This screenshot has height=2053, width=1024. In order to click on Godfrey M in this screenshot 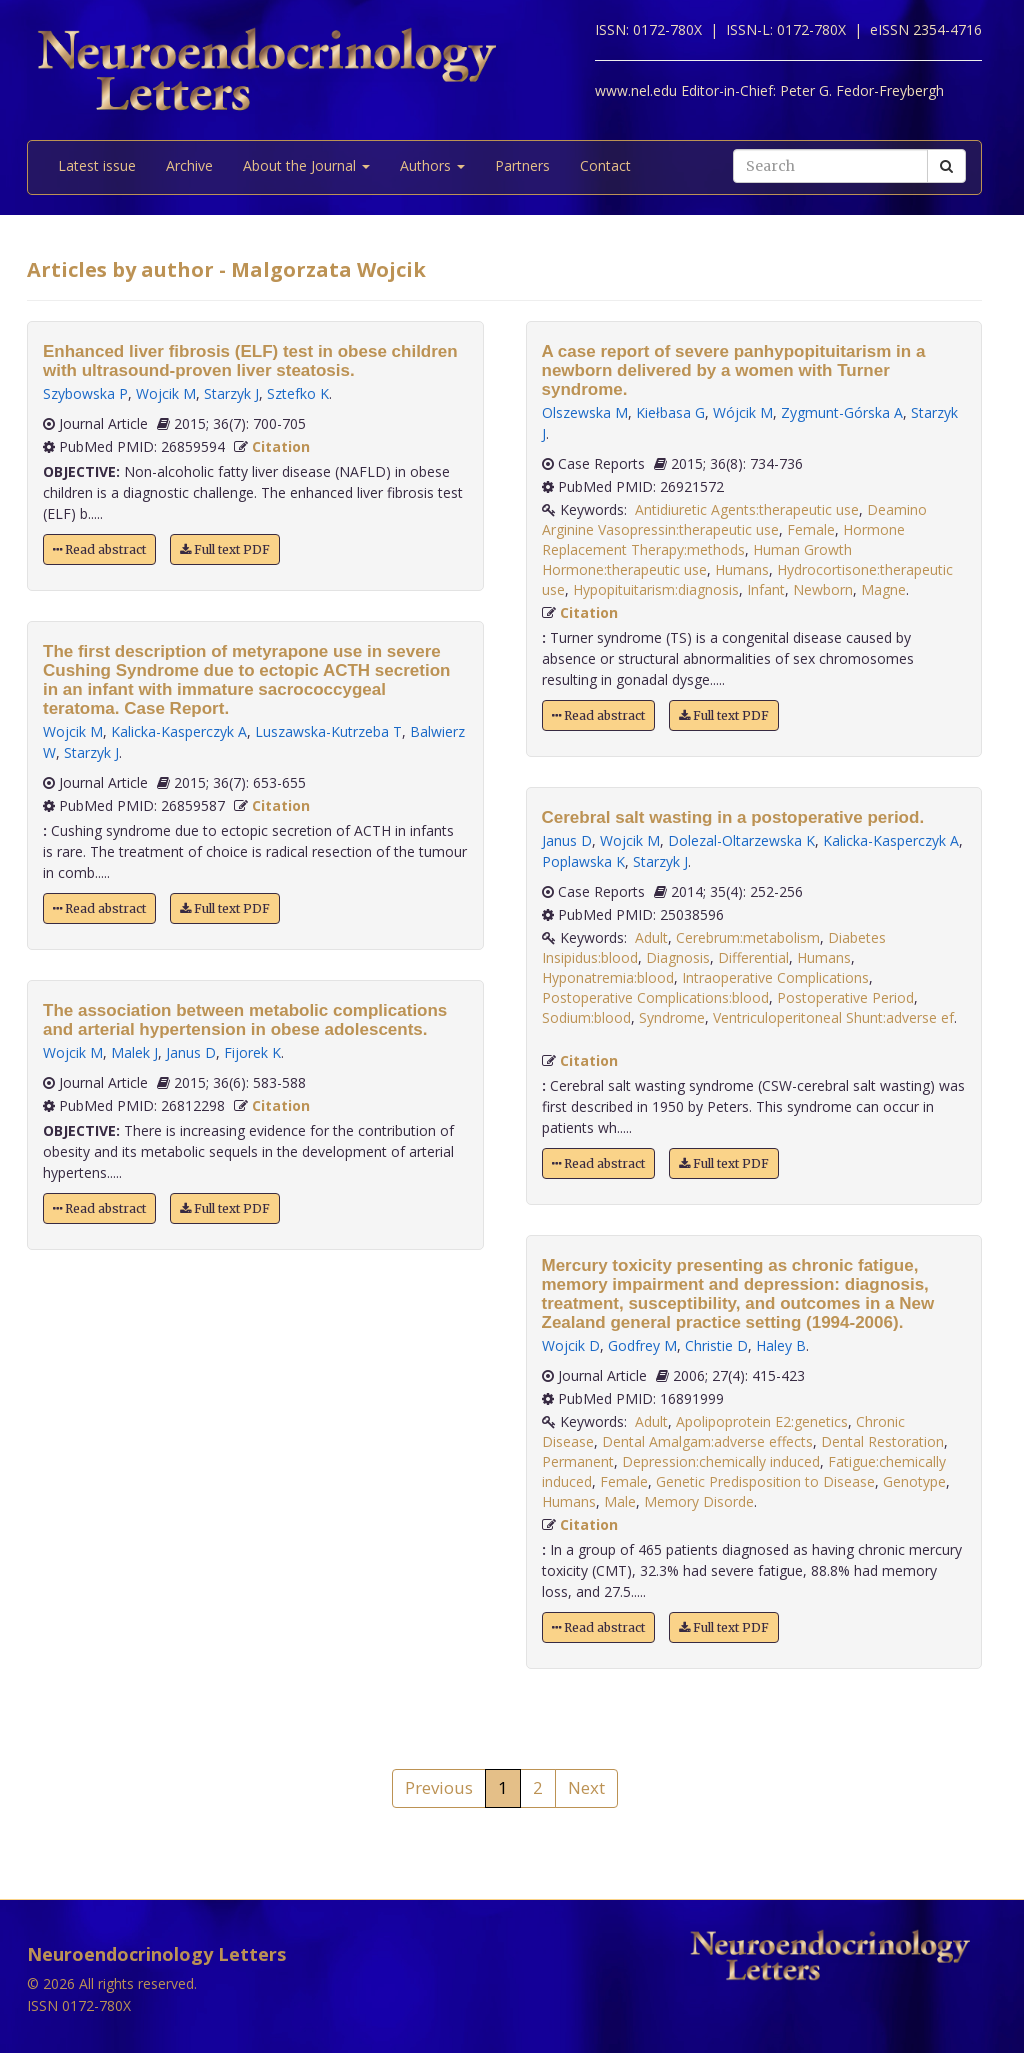, I will do `click(642, 1345)`.